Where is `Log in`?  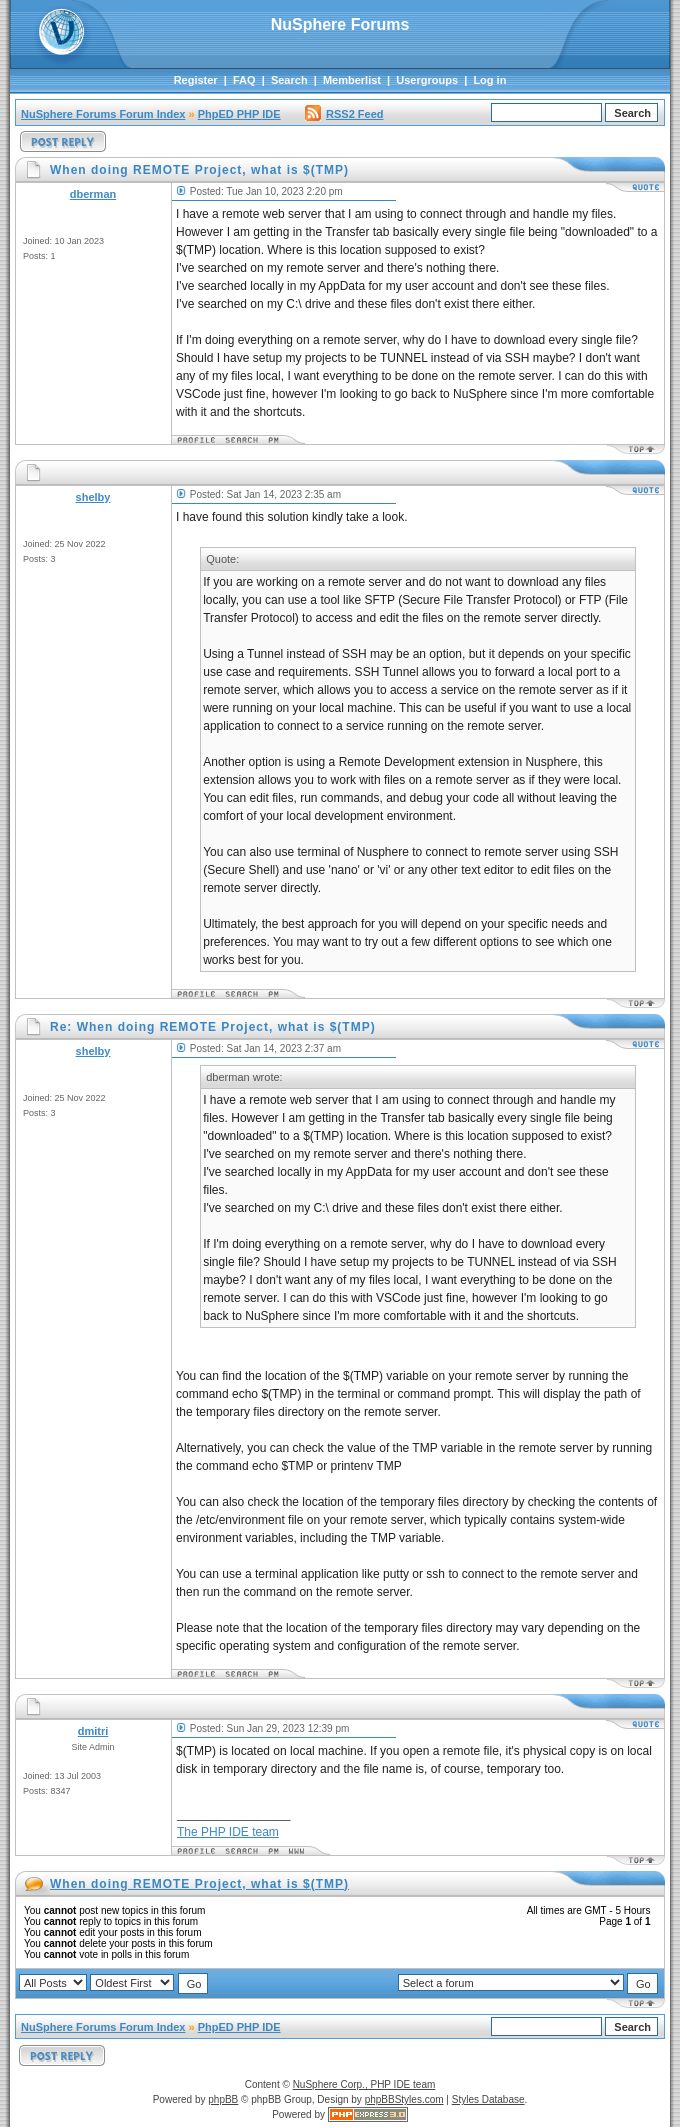
Log in is located at coordinates (489, 80).